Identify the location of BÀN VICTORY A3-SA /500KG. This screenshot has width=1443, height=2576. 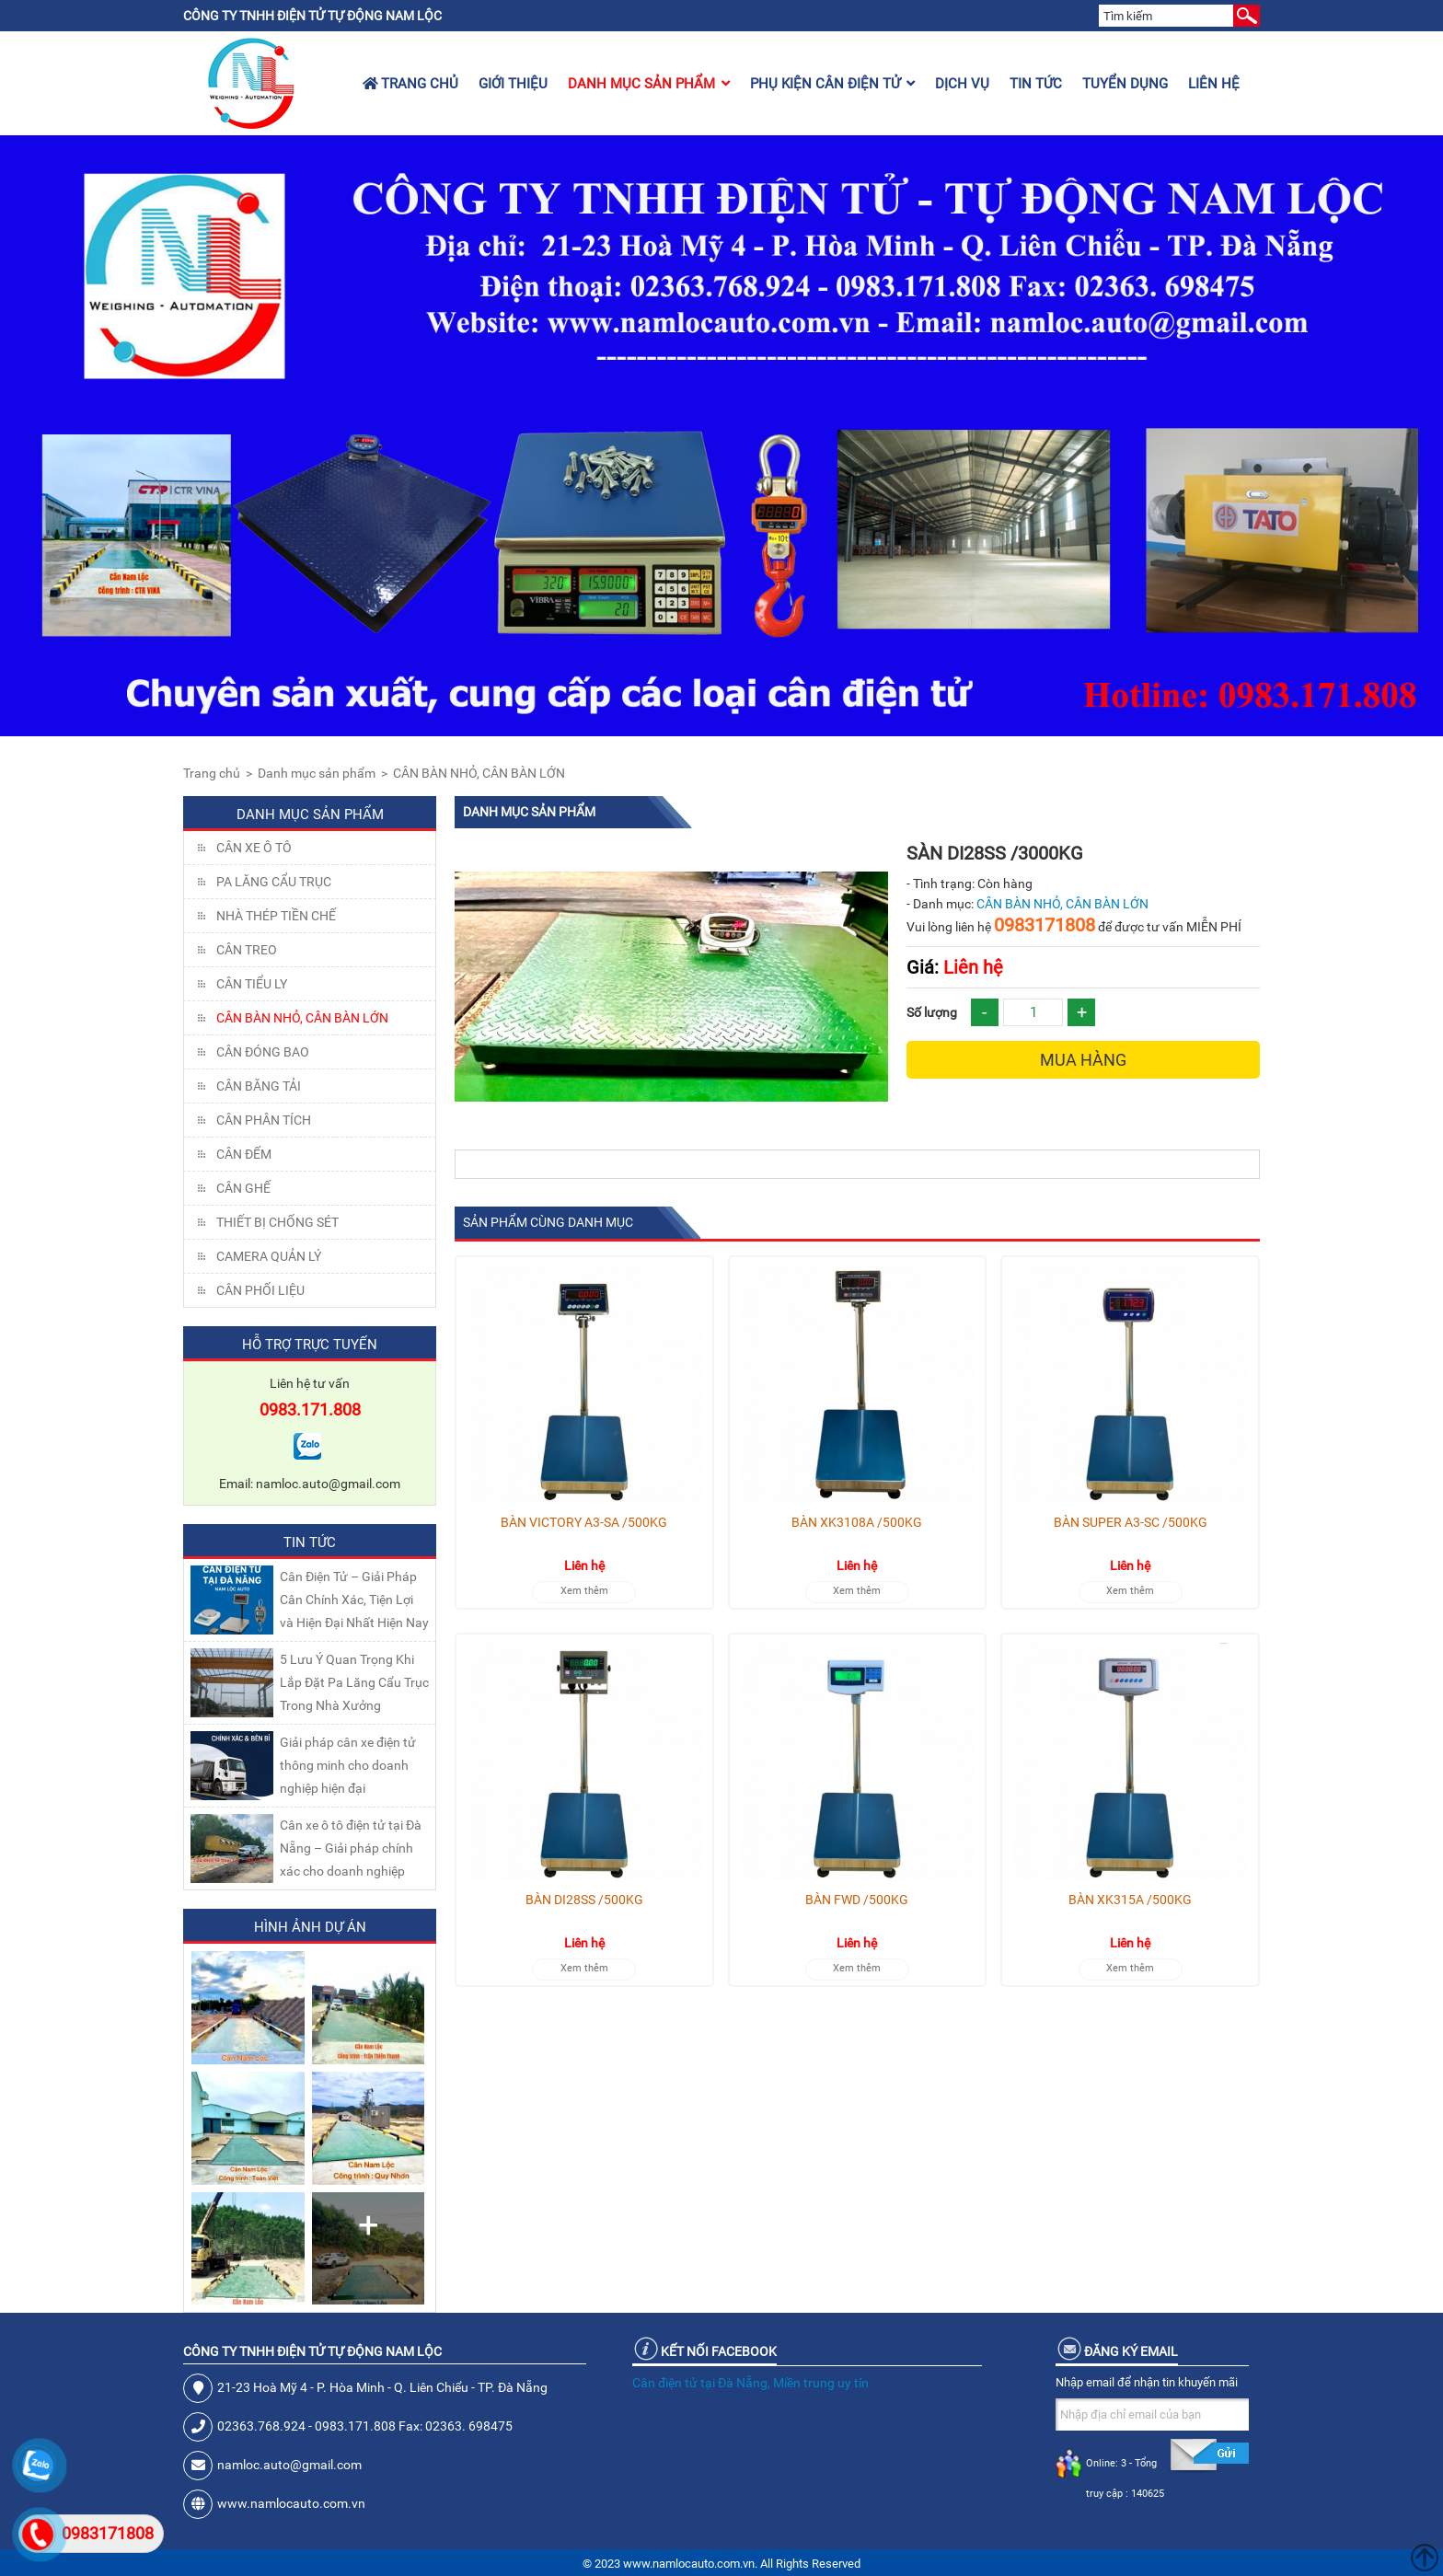
(584, 1522).